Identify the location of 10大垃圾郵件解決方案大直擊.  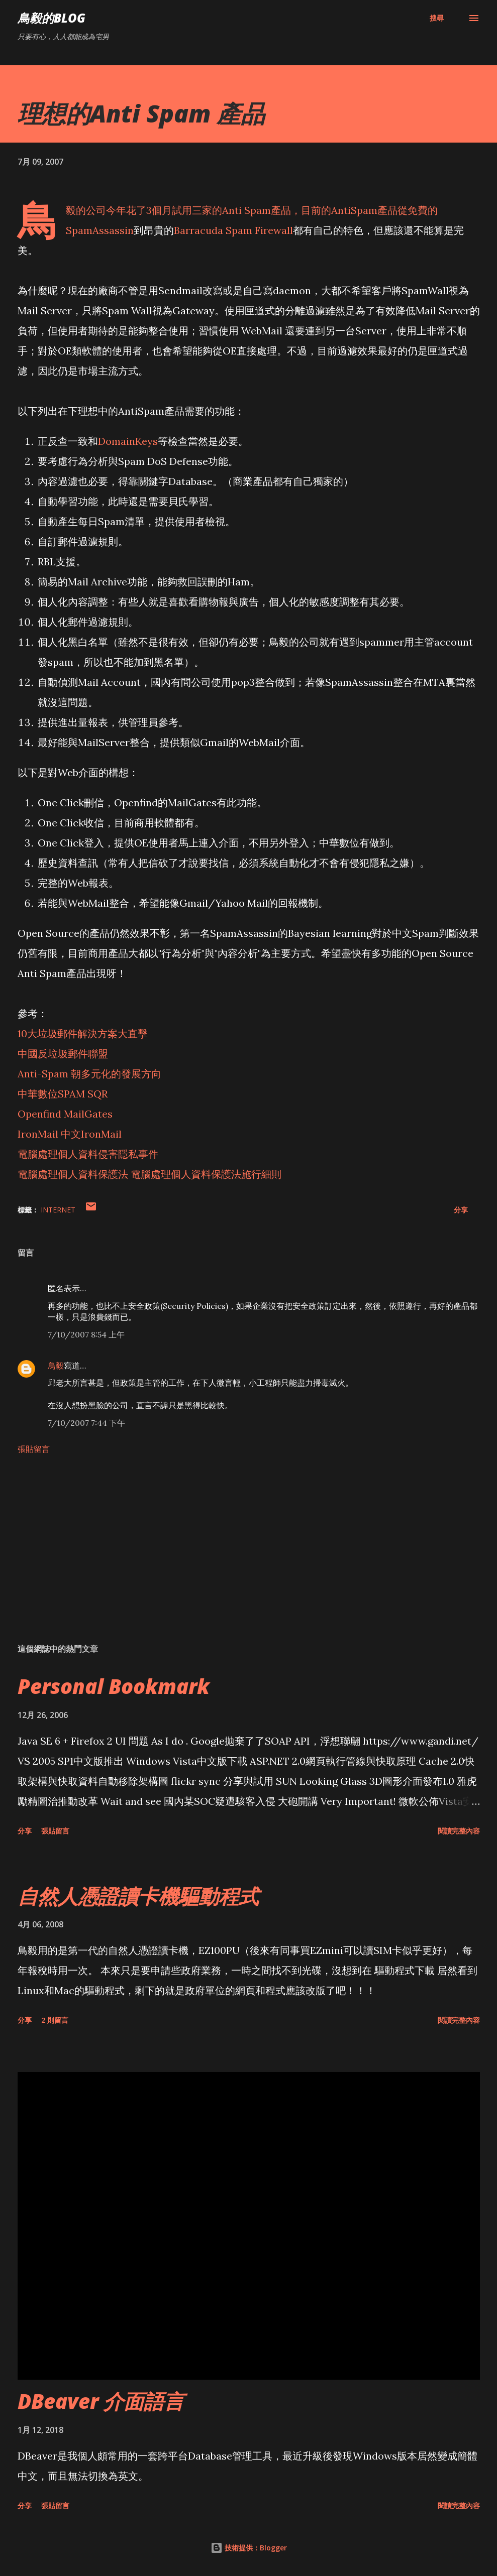
(83, 1033).